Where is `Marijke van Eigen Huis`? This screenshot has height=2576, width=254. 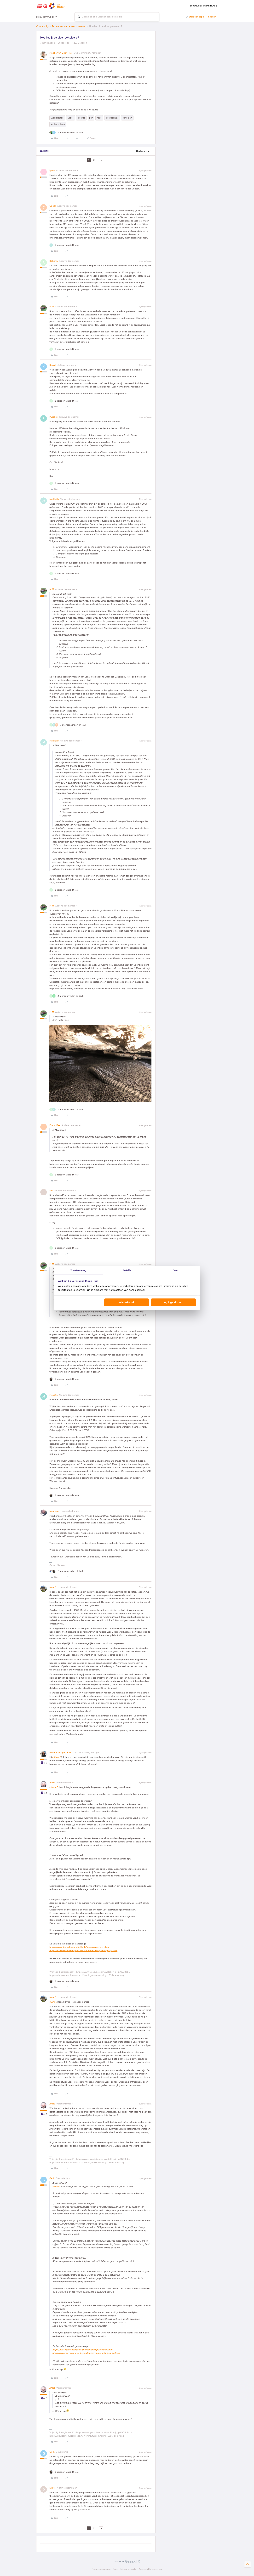
Marijke van Eigen Huis is located at coordinates (60, 52).